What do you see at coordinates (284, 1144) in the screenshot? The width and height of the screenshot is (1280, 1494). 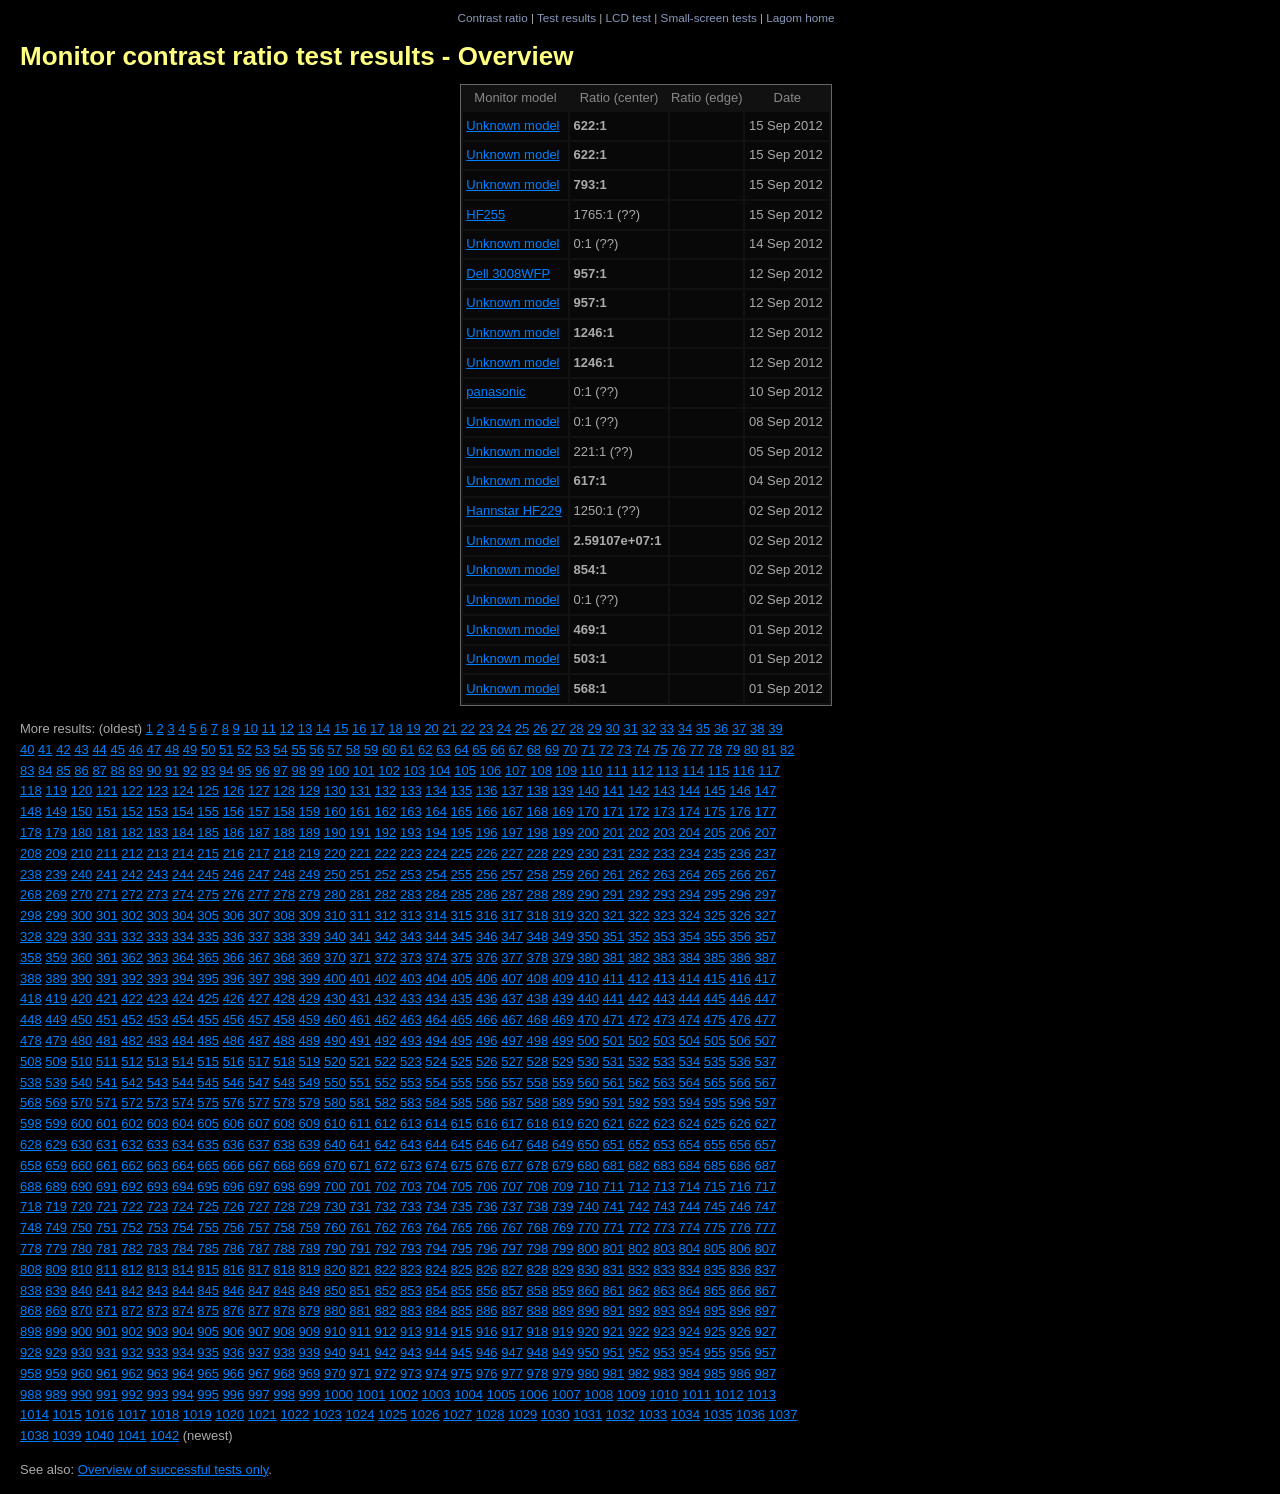 I see `638` at bounding box center [284, 1144].